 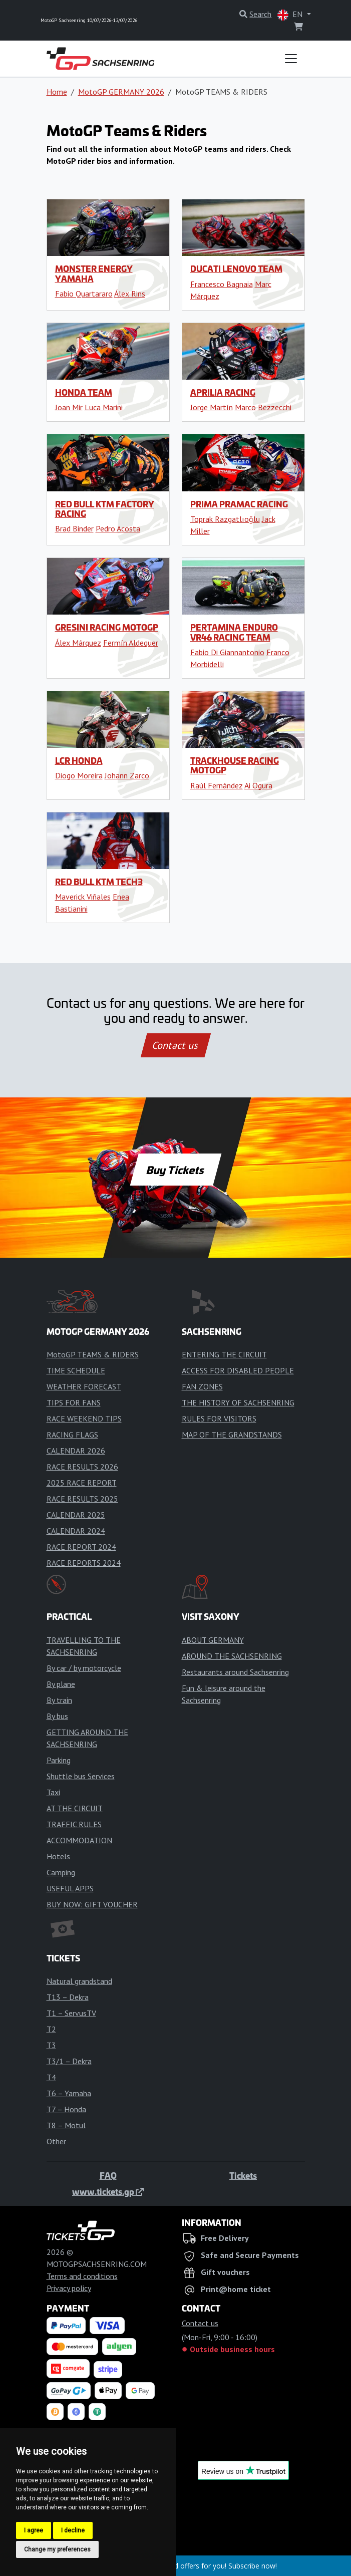 What do you see at coordinates (235, 1672) in the screenshot?
I see `Restaurants around Sachsenring` at bounding box center [235, 1672].